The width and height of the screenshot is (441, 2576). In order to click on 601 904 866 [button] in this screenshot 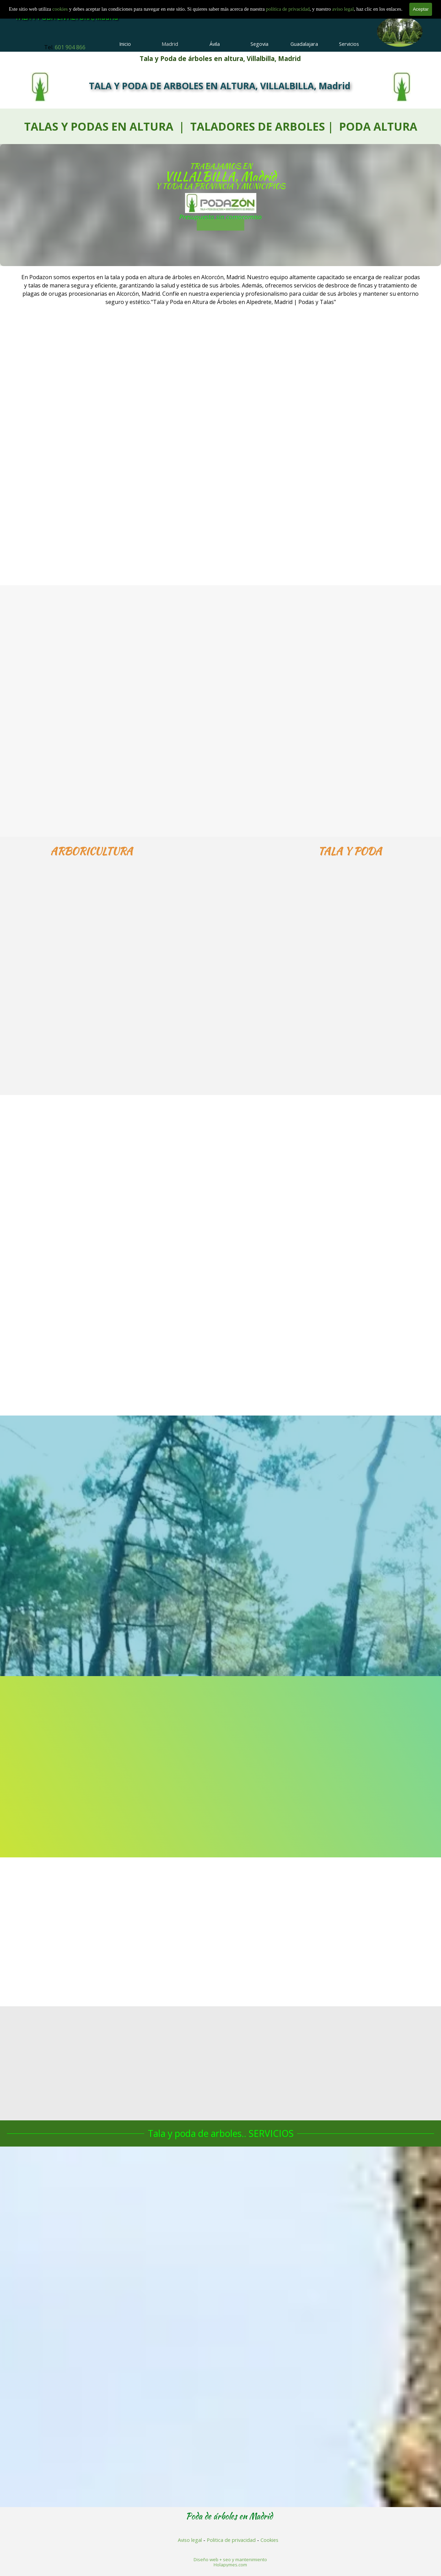, I will do `click(70, 47)`.